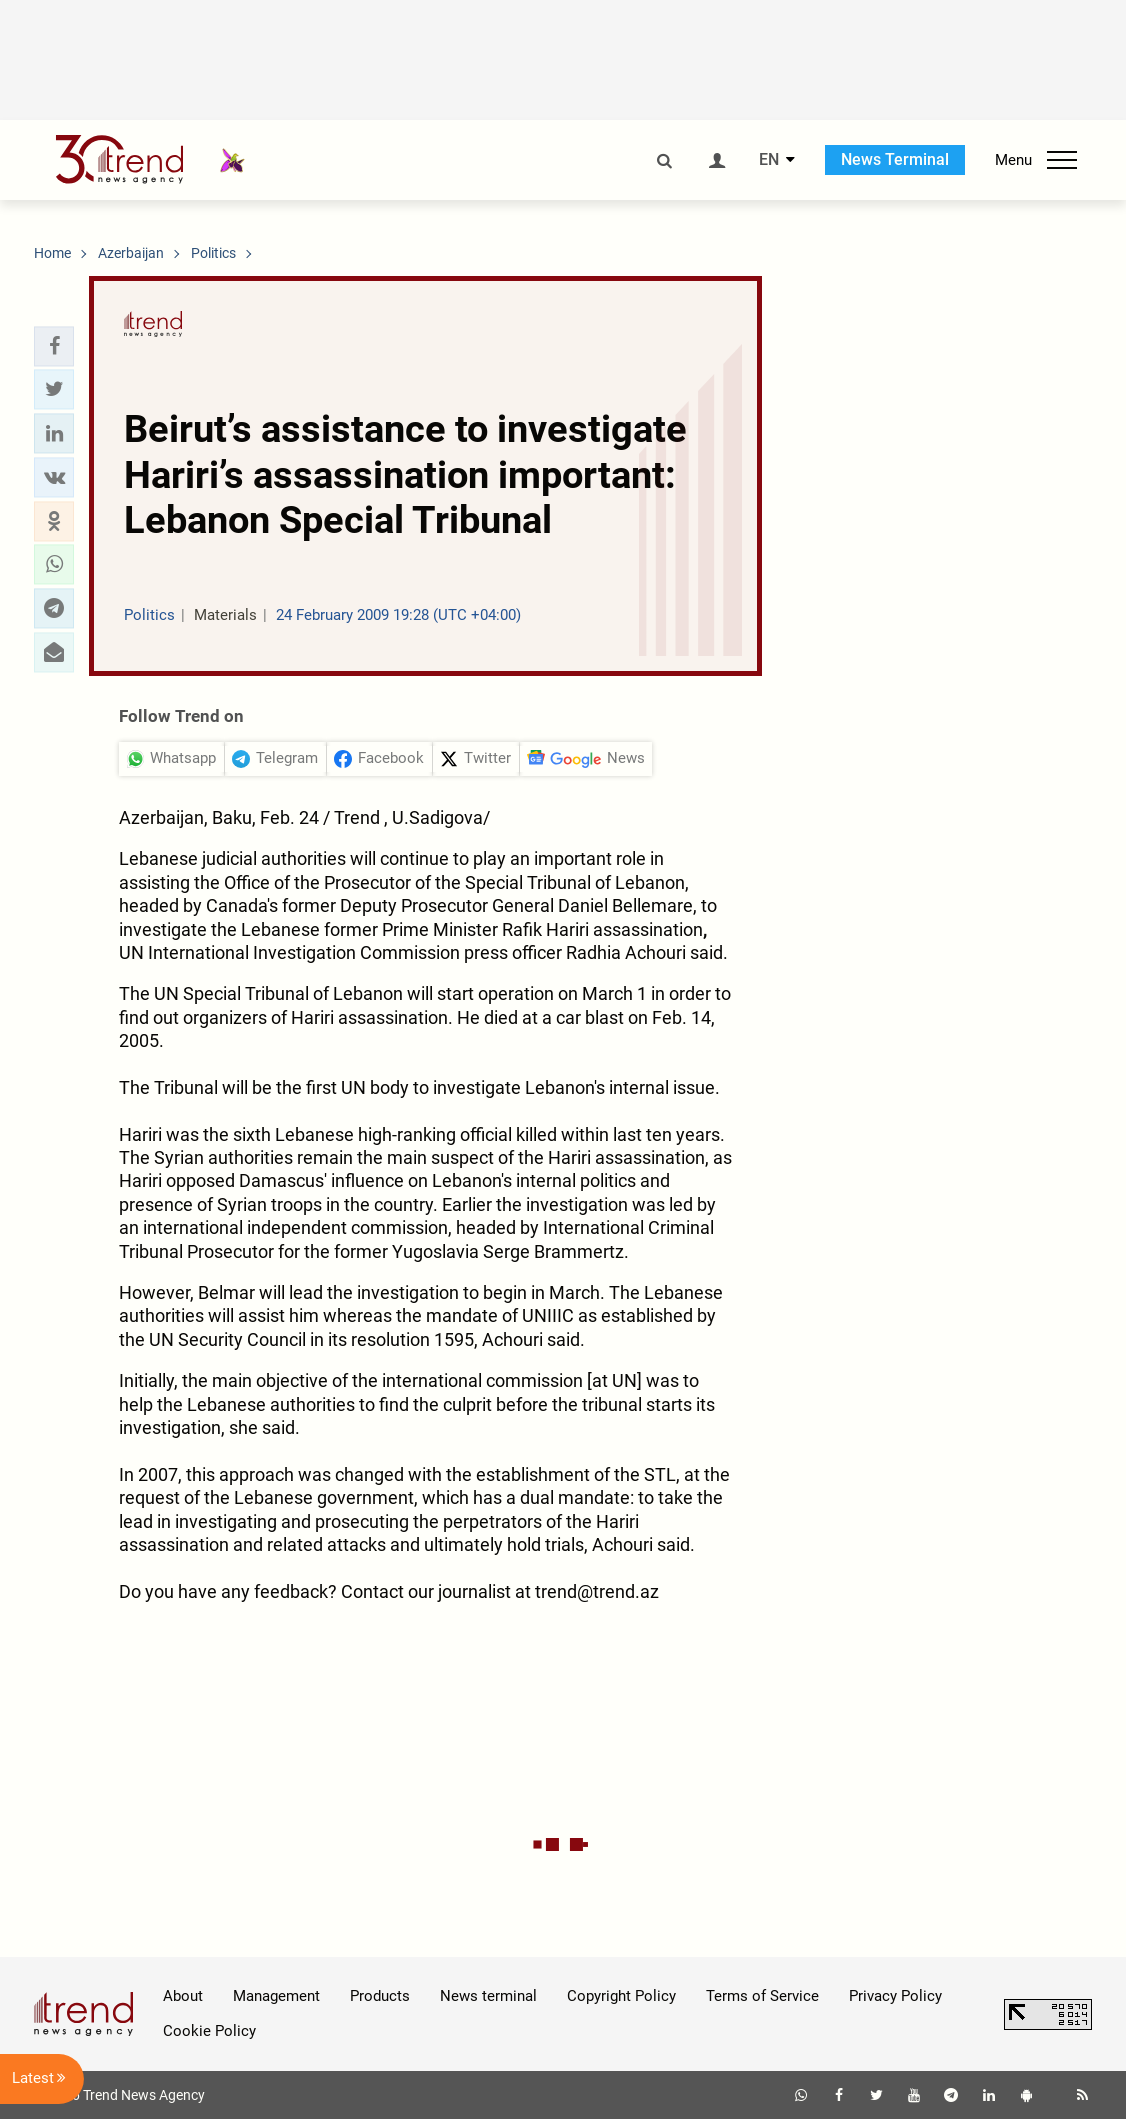 This screenshot has width=1126, height=2119. What do you see at coordinates (895, 159) in the screenshot?
I see `News Terminal` at bounding box center [895, 159].